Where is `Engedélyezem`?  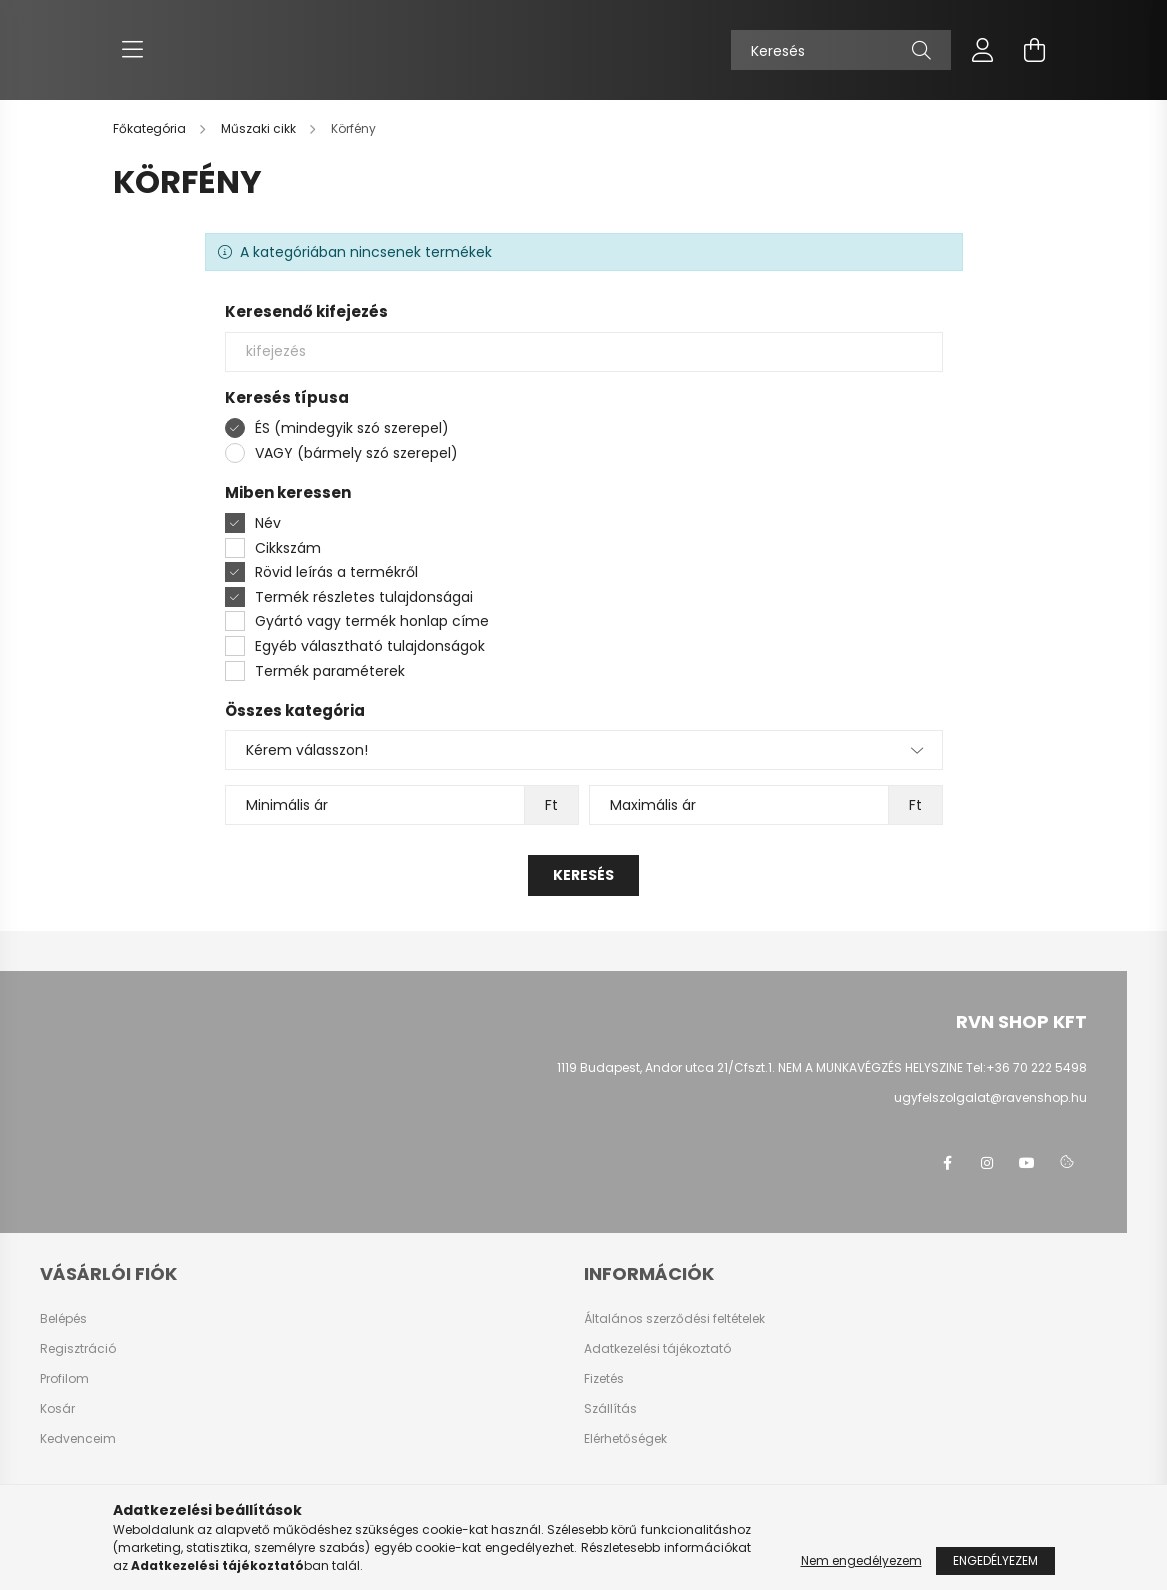 Engedélyezem is located at coordinates (995, 1560).